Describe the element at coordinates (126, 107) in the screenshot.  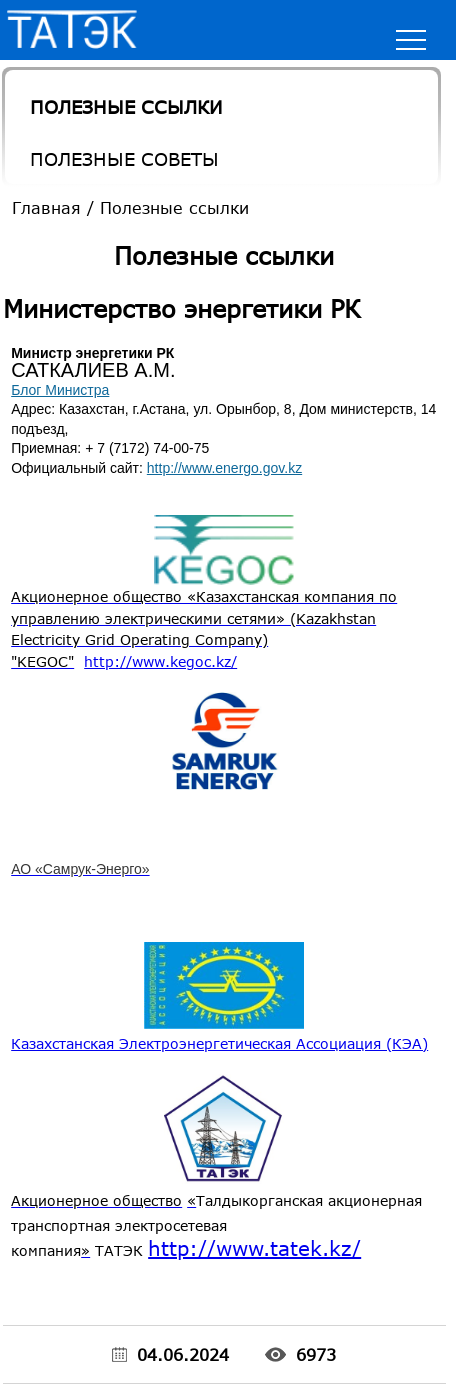
I see `Полезные ссылки` at that location.